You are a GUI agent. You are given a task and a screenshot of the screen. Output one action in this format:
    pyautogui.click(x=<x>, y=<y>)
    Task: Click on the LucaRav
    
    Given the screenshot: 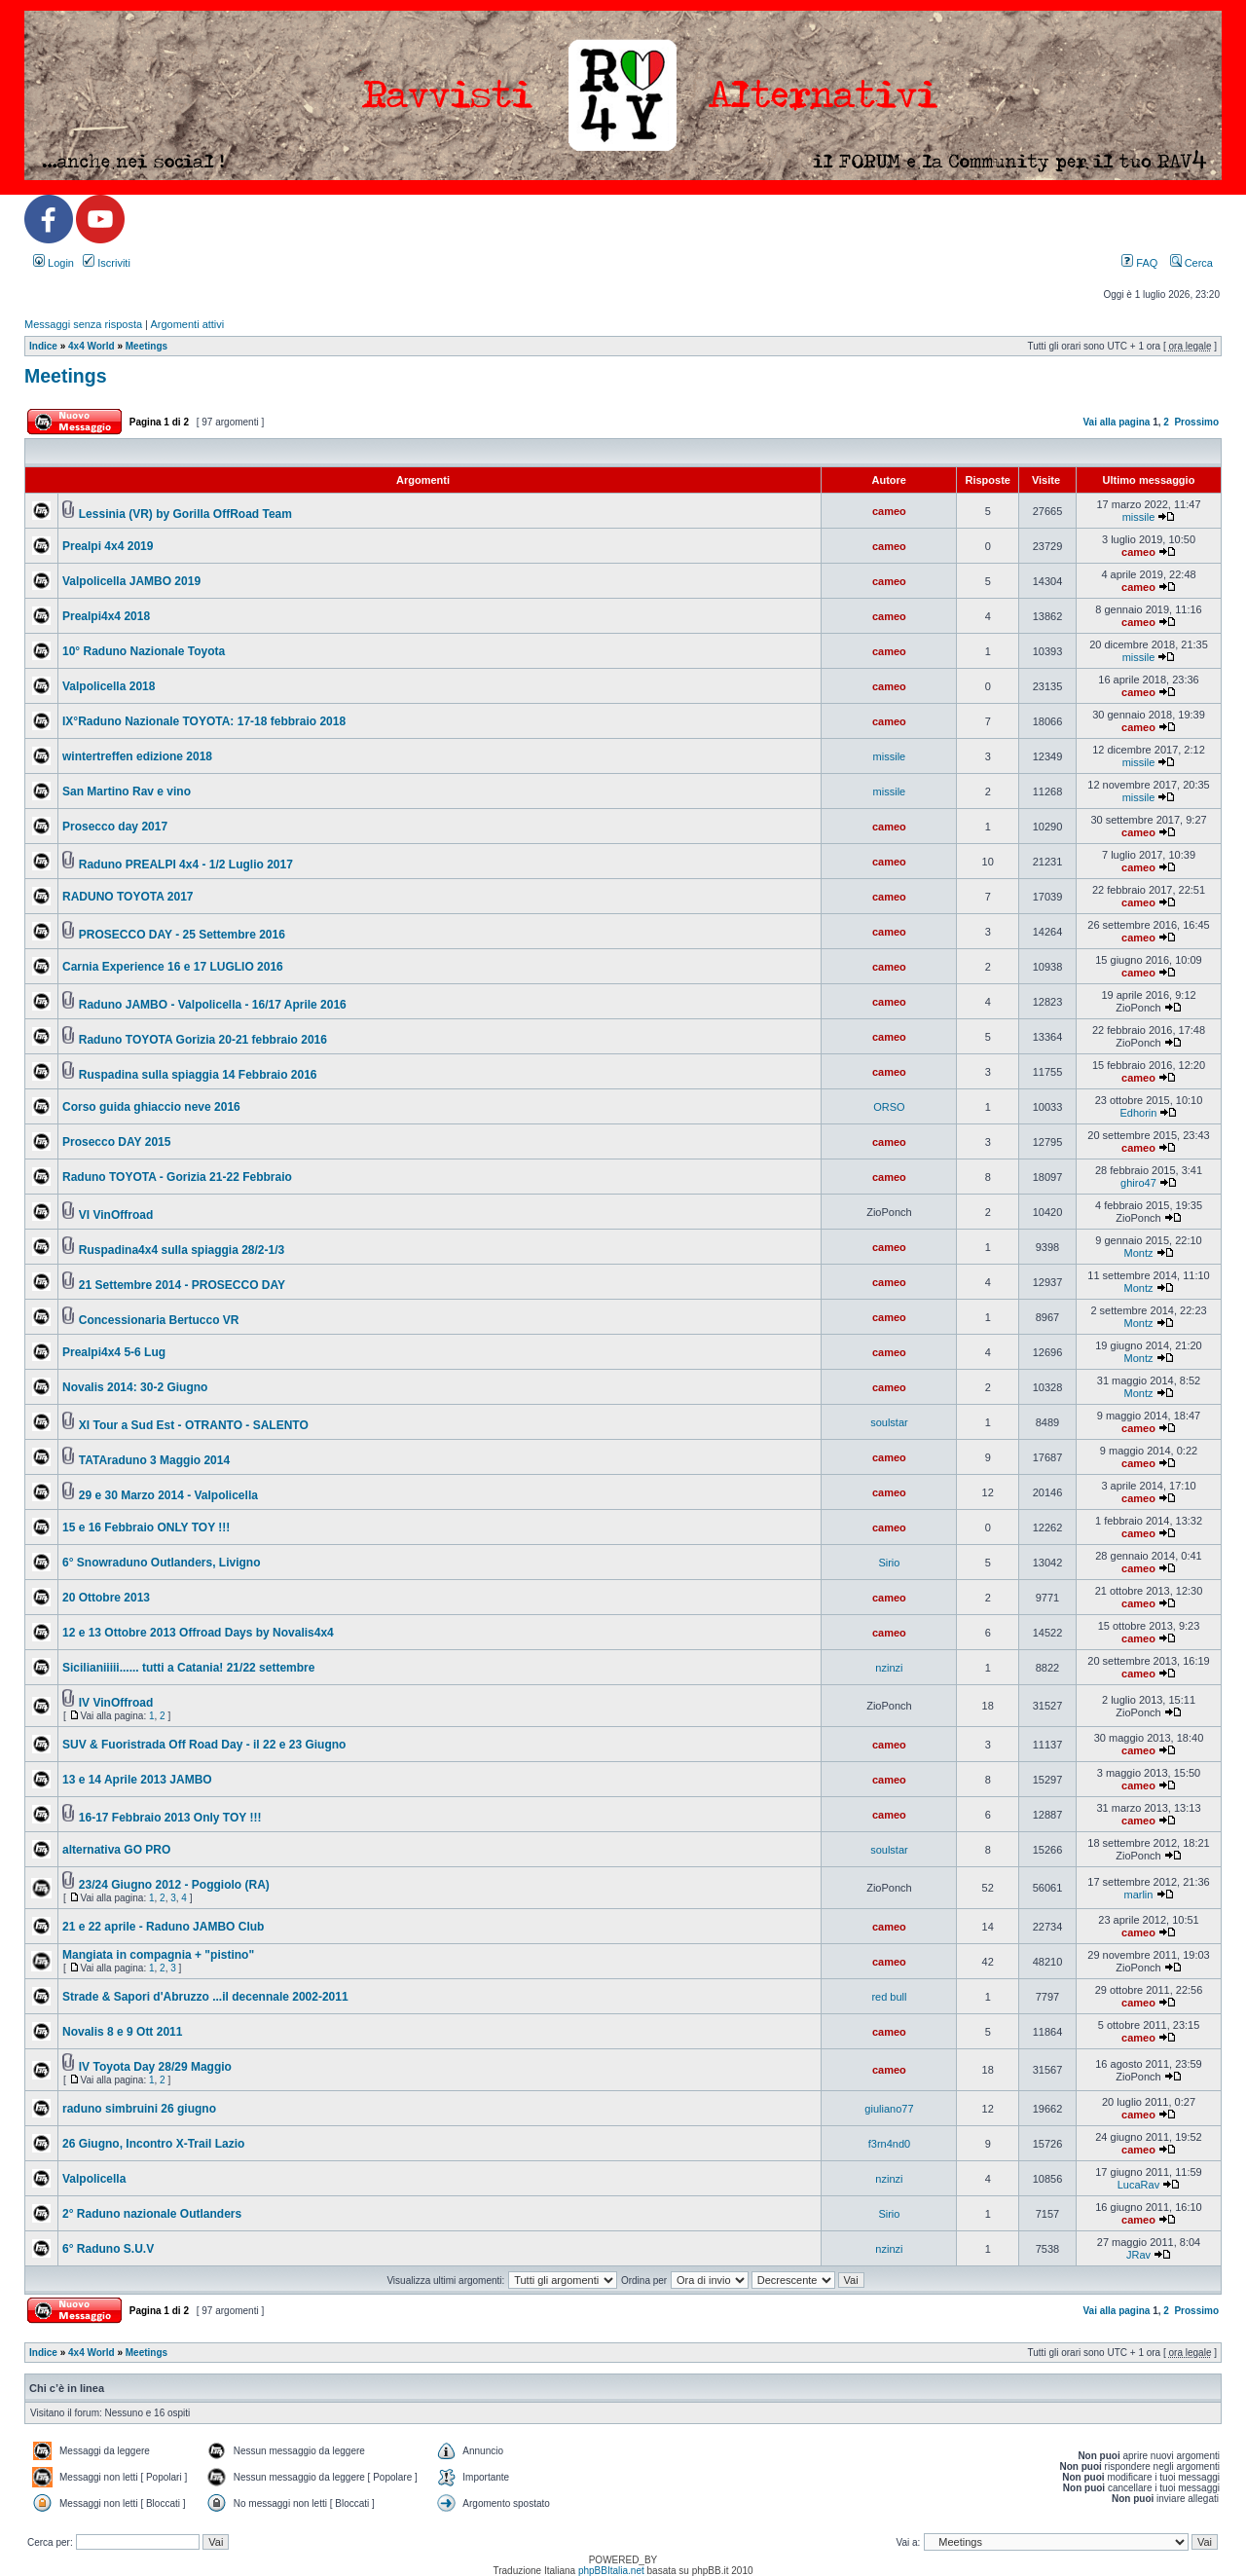 What is the action you would take?
    pyautogui.click(x=1138, y=2184)
    